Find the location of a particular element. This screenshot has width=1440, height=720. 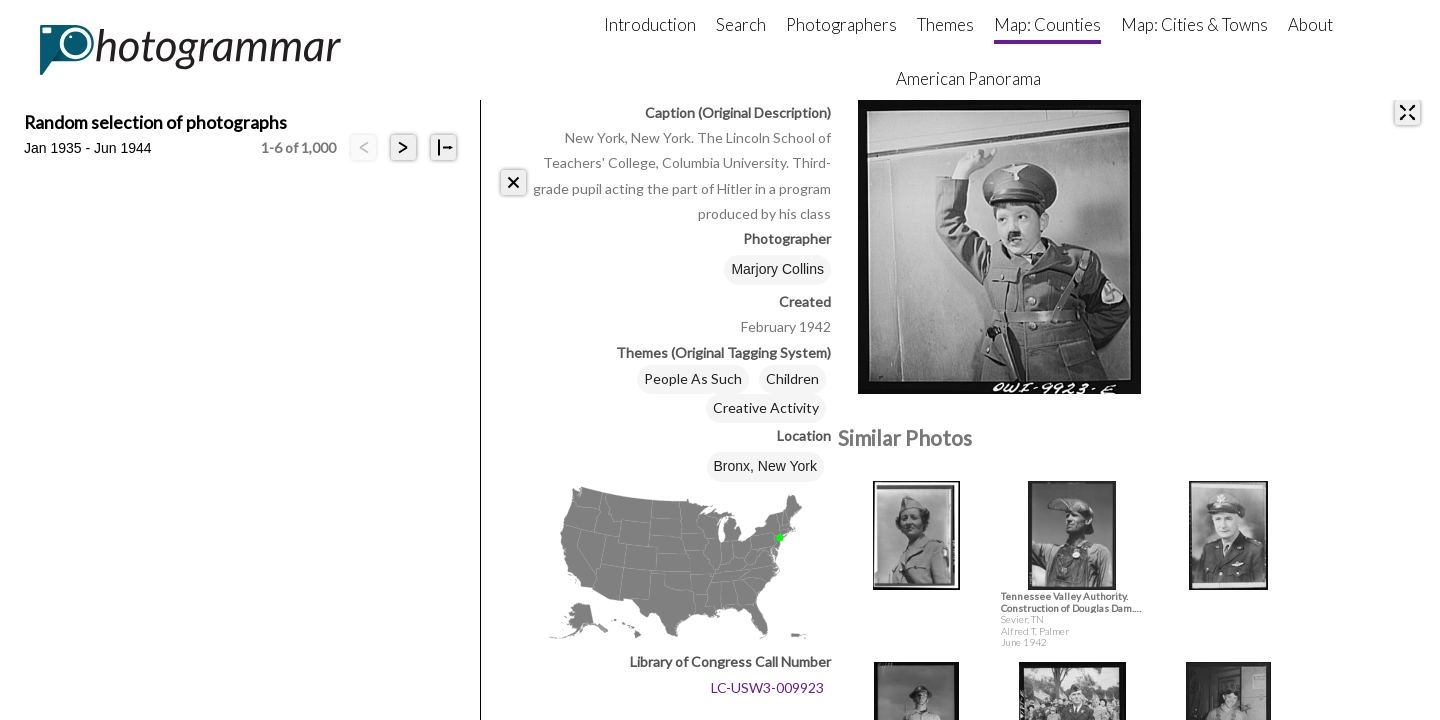

Jan 1935 - Jun 1944 is located at coordinates (88, 148).